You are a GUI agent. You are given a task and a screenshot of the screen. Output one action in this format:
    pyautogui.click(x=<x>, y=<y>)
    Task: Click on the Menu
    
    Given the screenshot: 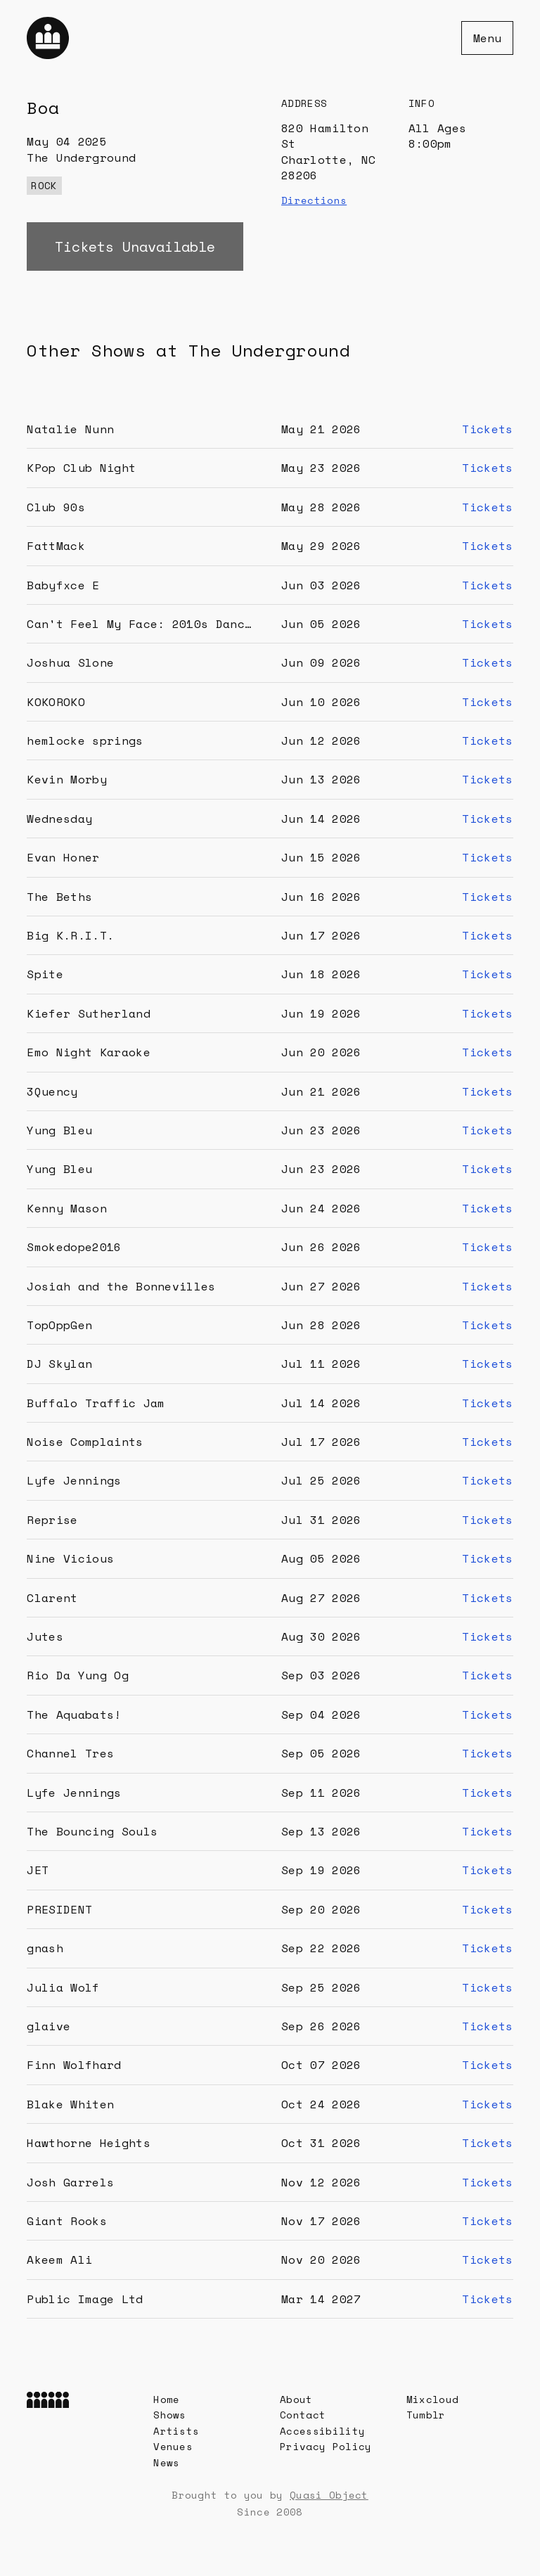 What is the action you would take?
    pyautogui.click(x=486, y=37)
    